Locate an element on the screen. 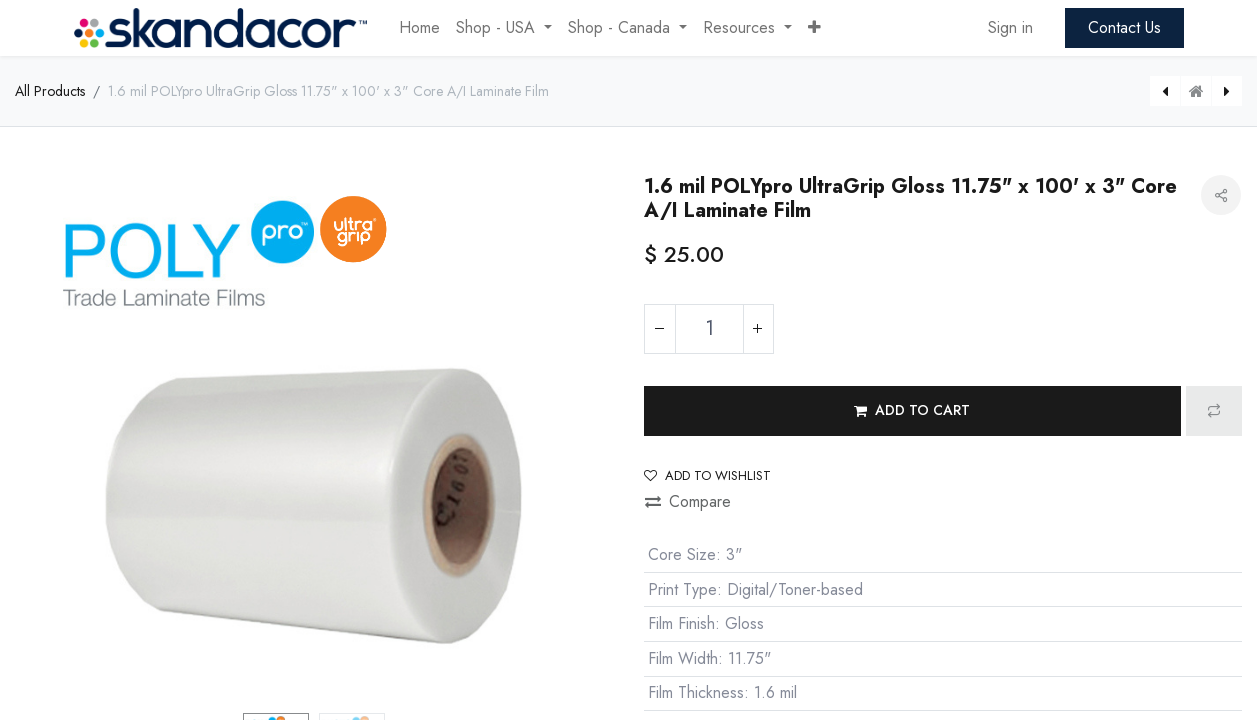 The image size is (1257, 720). Add to wishlist [button] is located at coordinates (707, 475).